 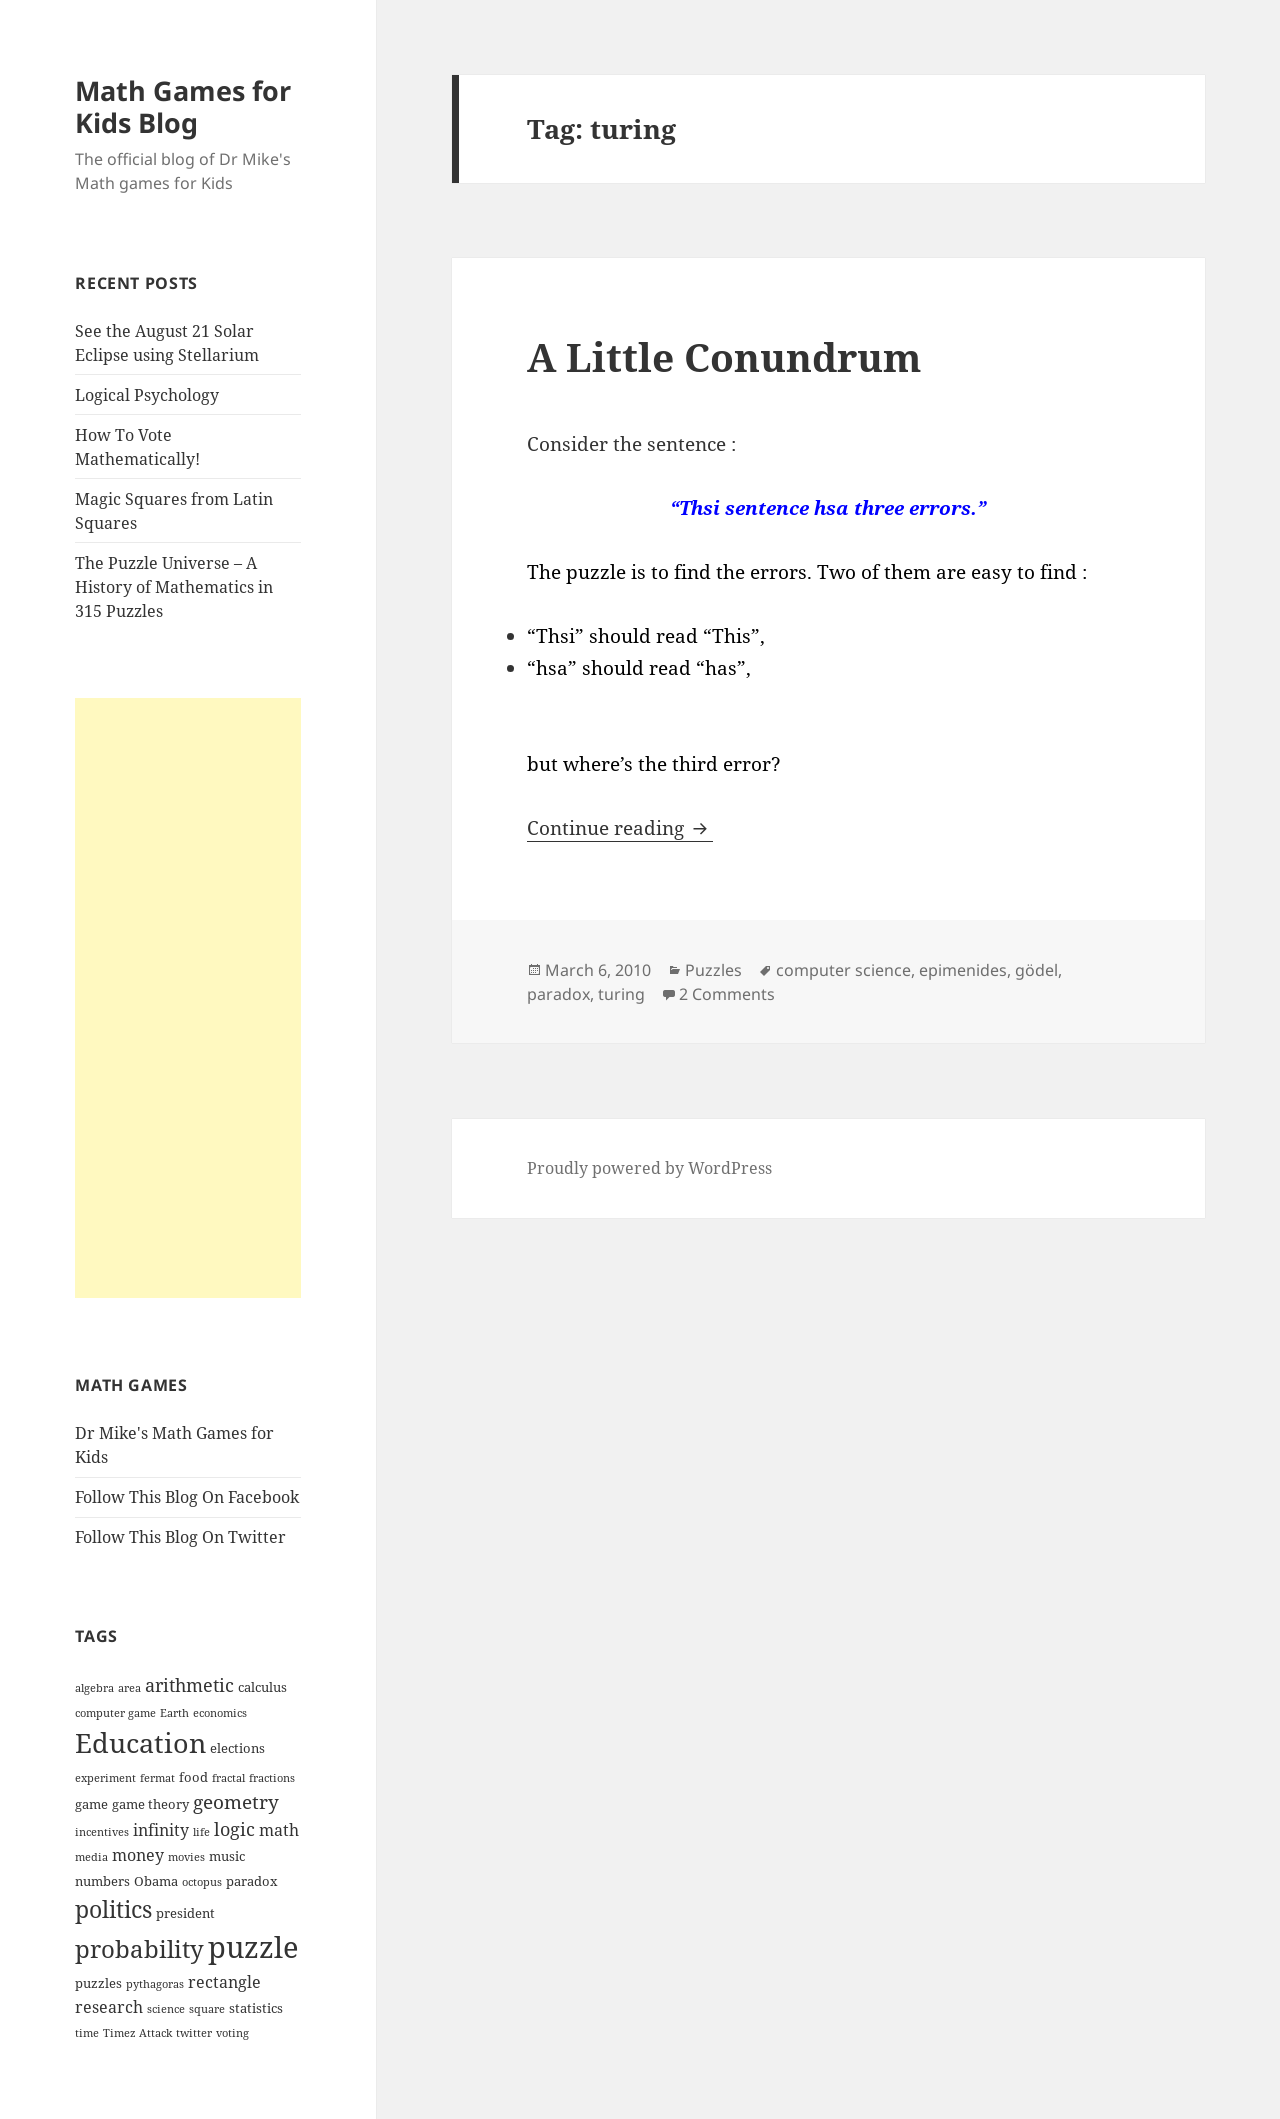 I want to click on music [music (4 items)], so click(x=227, y=1856).